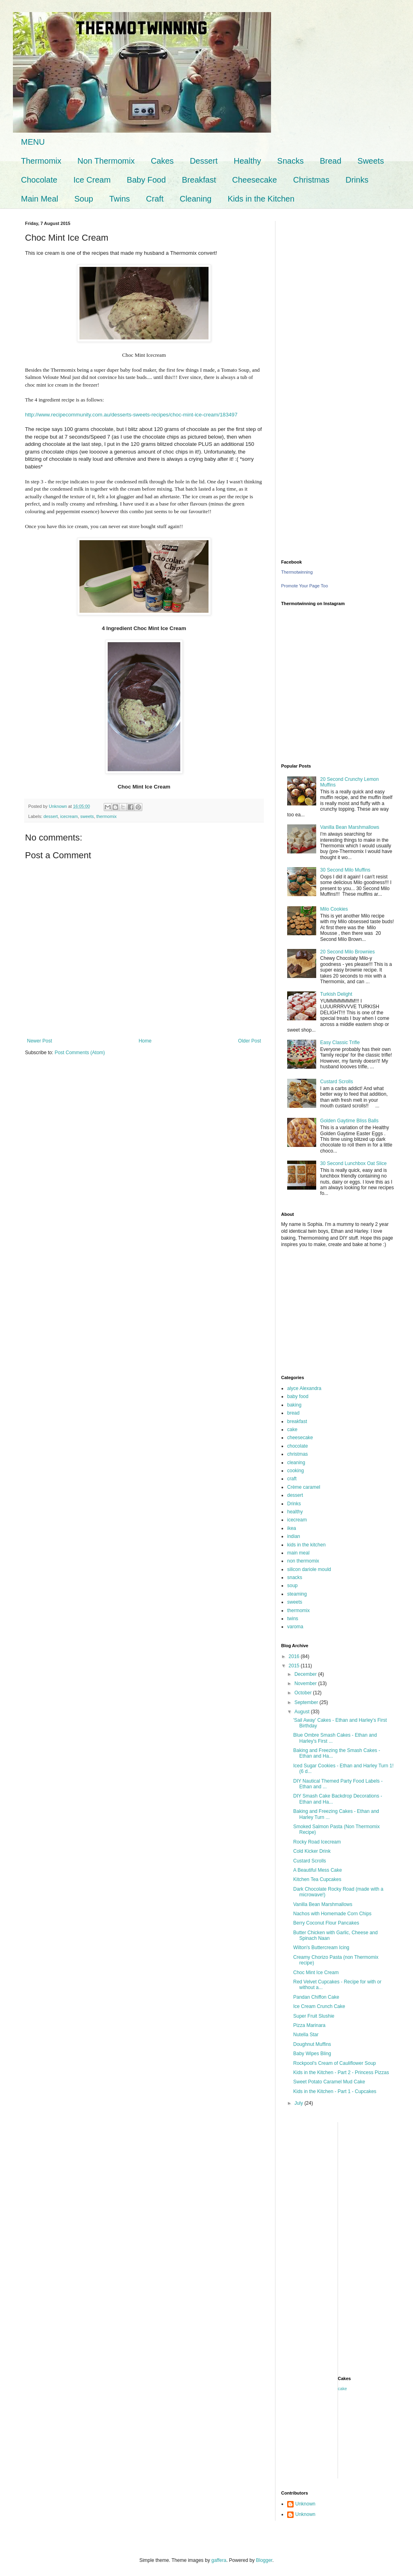  I want to click on Wilton's Buttercream Icing, so click(321, 1947).